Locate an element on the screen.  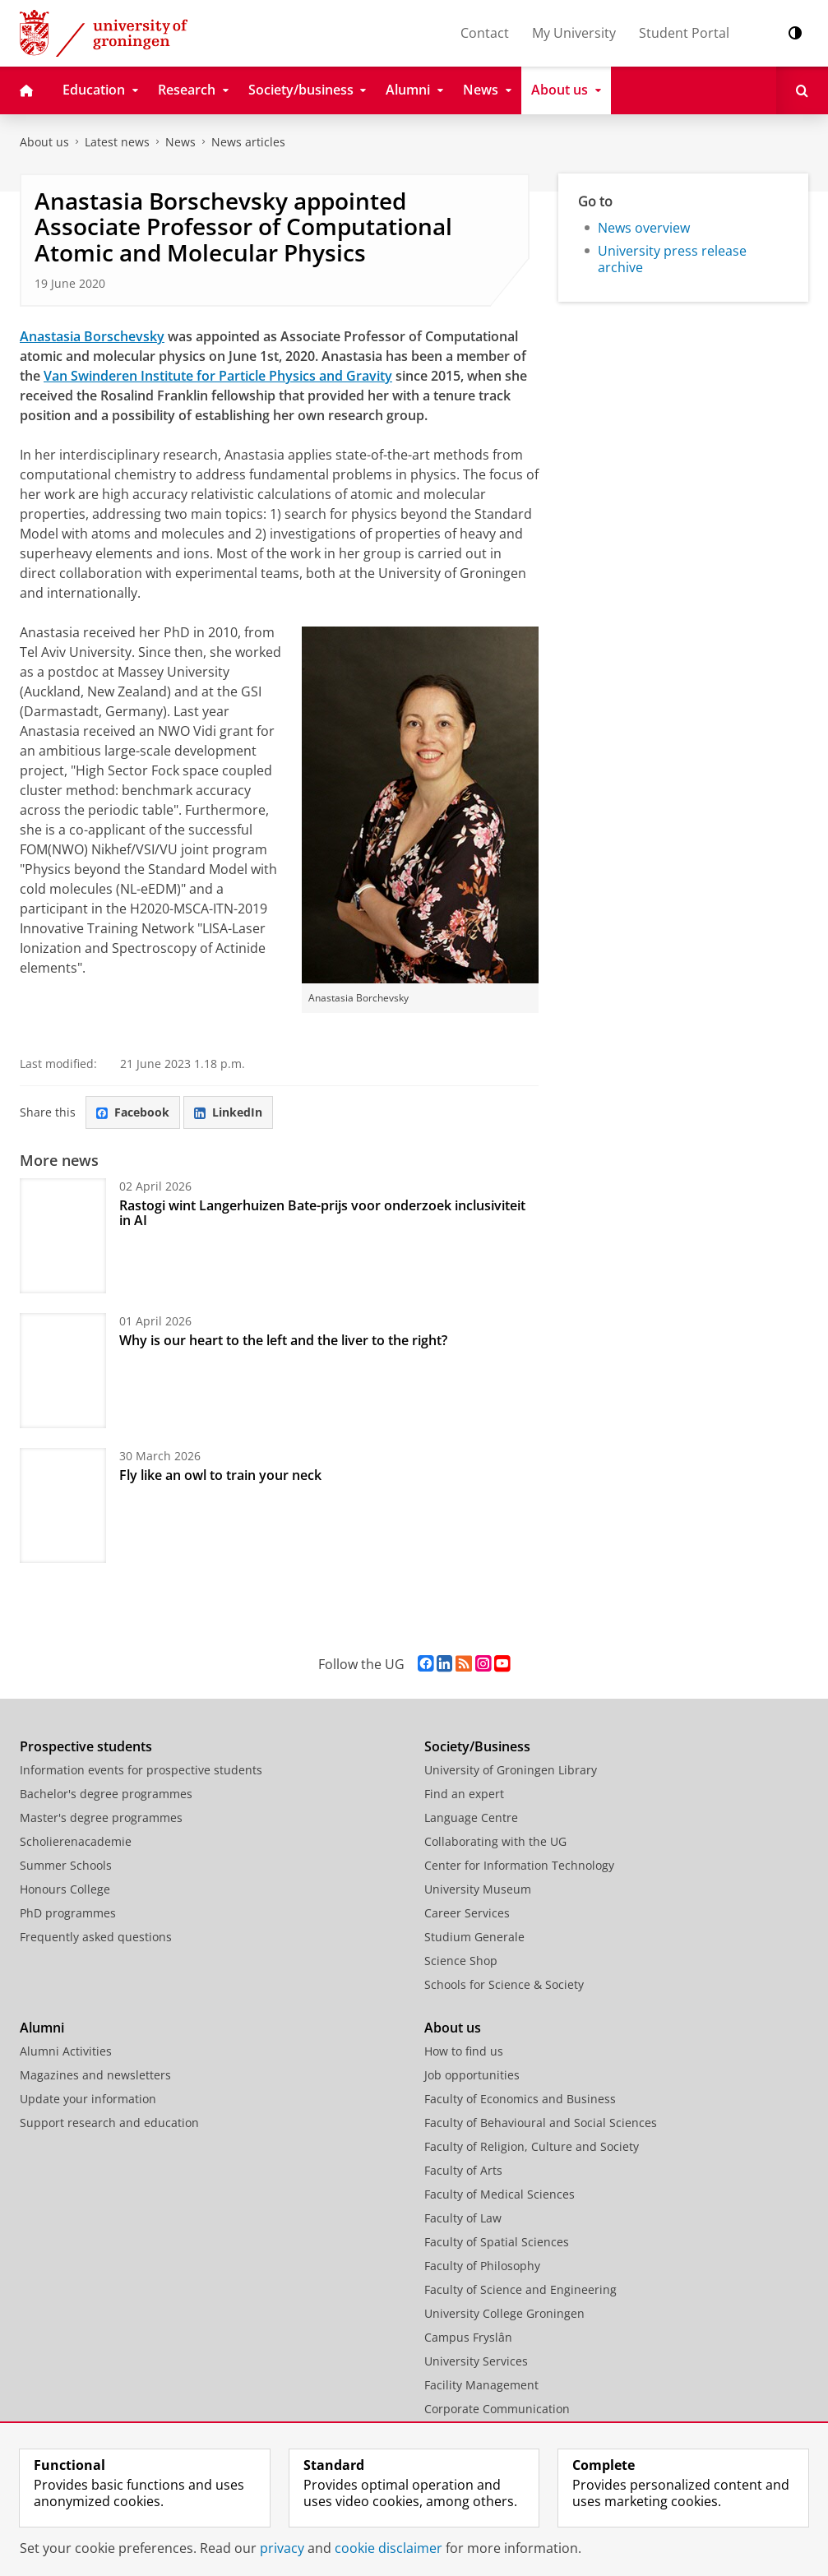
Science Shop is located at coordinates (460, 1960).